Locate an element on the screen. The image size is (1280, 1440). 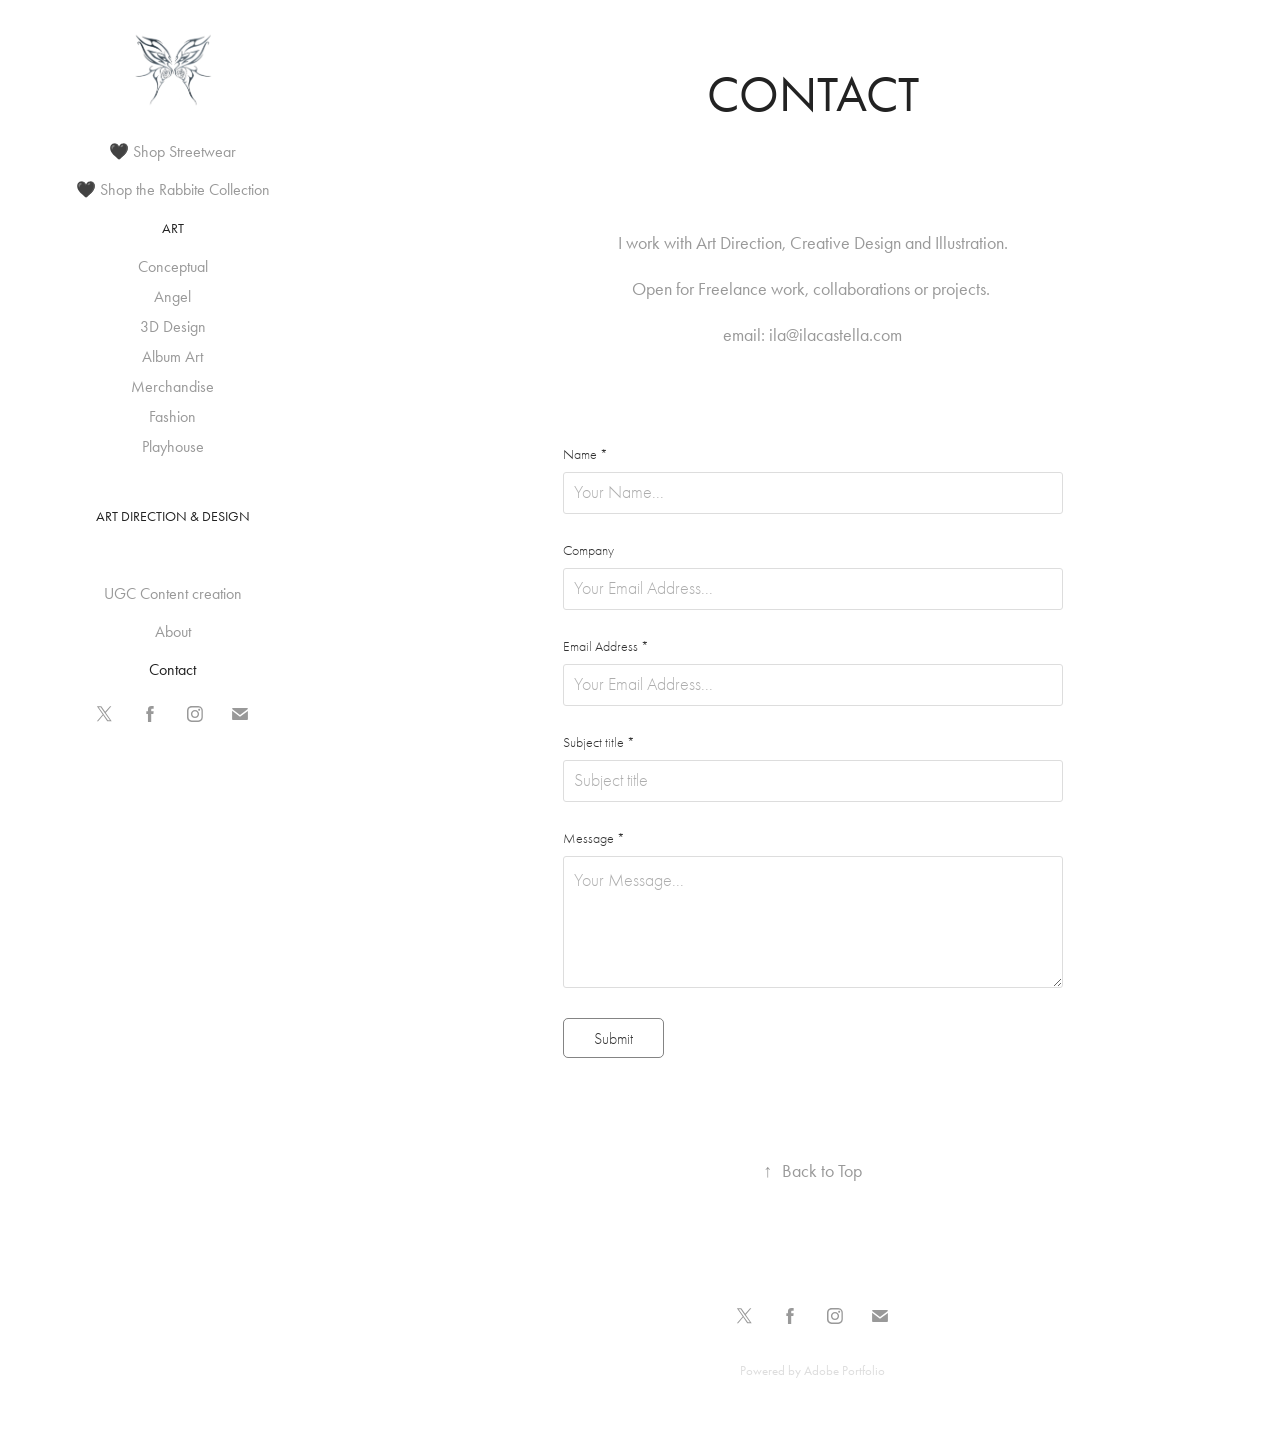
Merchandise is located at coordinates (172, 386).